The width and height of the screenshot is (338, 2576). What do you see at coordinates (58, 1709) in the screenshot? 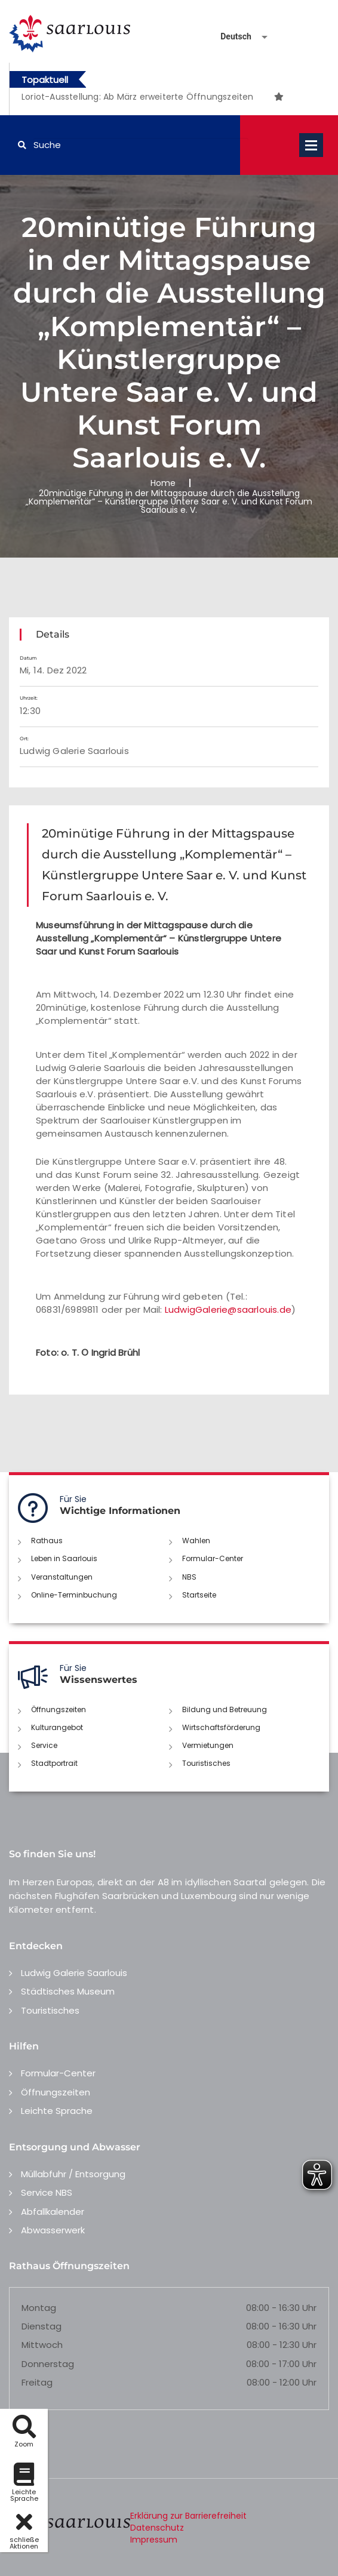
I see `Öffnungszeiten` at bounding box center [58, 1709].